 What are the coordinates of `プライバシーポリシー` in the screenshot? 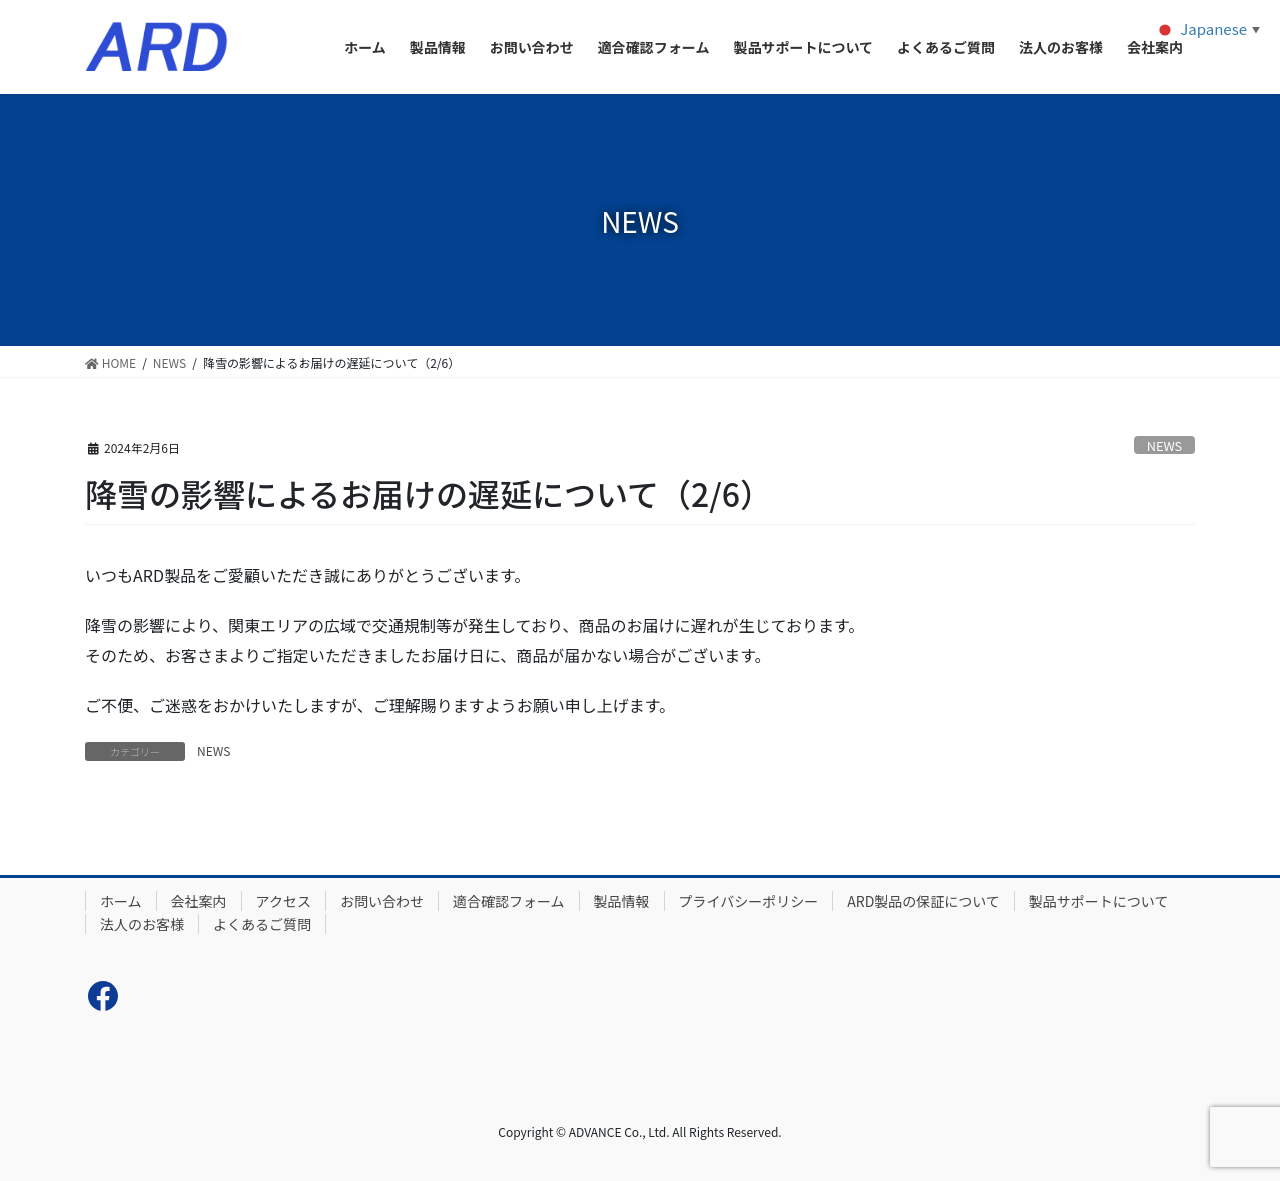 It's located at (749, 901).